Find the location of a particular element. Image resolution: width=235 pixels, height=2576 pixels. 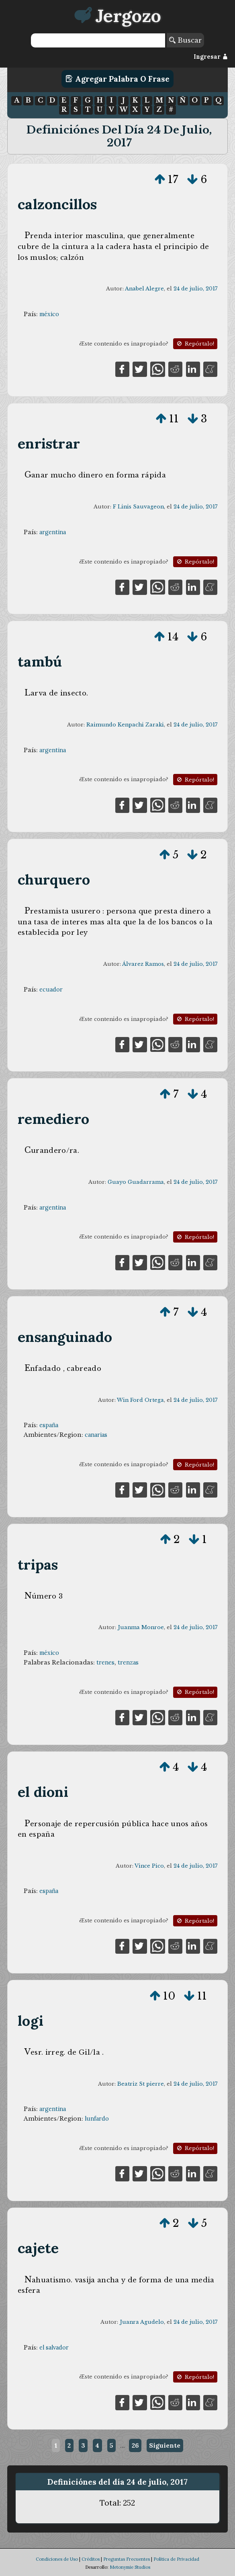

Preguntas Frecuentes is located at coordinates (126, 2559).